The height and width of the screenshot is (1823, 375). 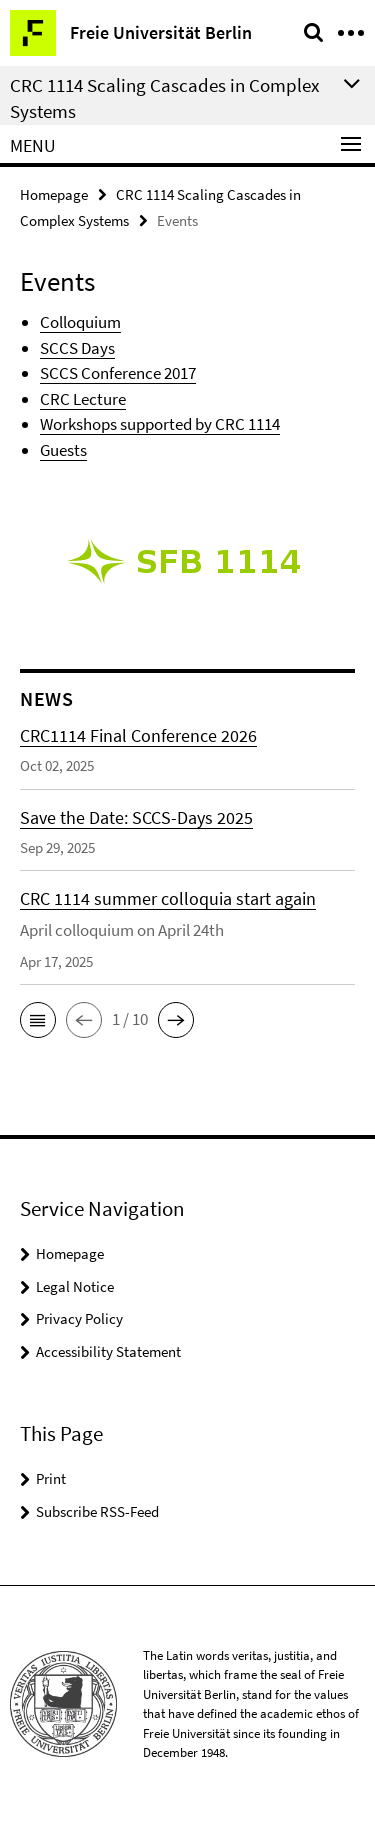 I want to click on Guests, so click(x=63, y=450).